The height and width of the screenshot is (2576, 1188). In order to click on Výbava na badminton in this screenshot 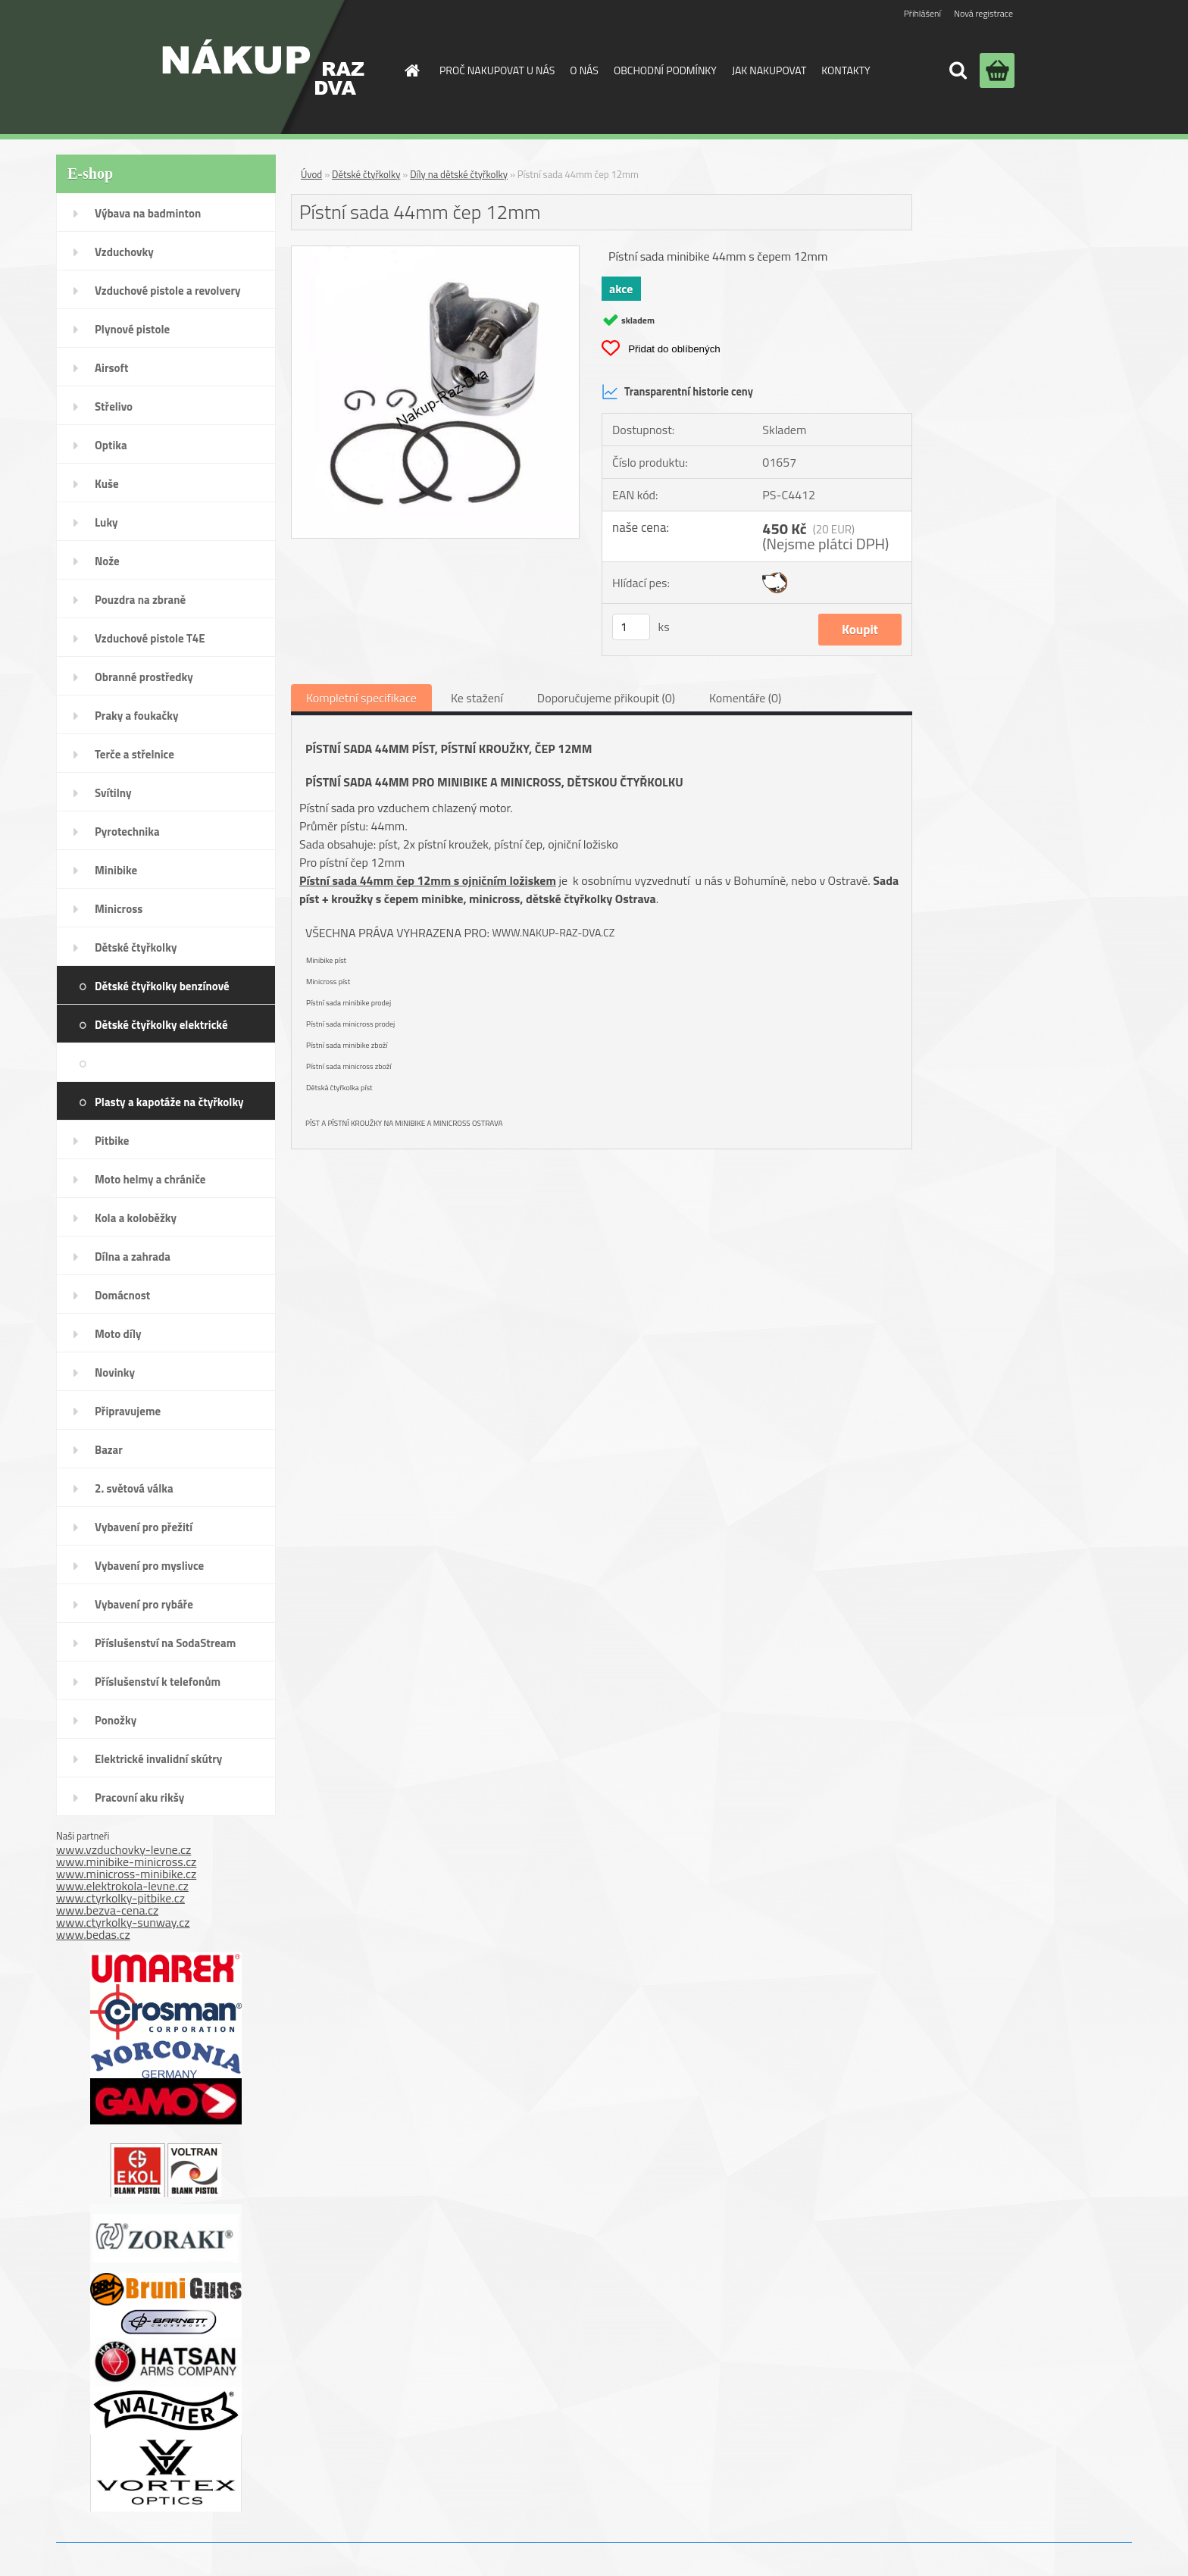, I will do `click(148, 213)`.